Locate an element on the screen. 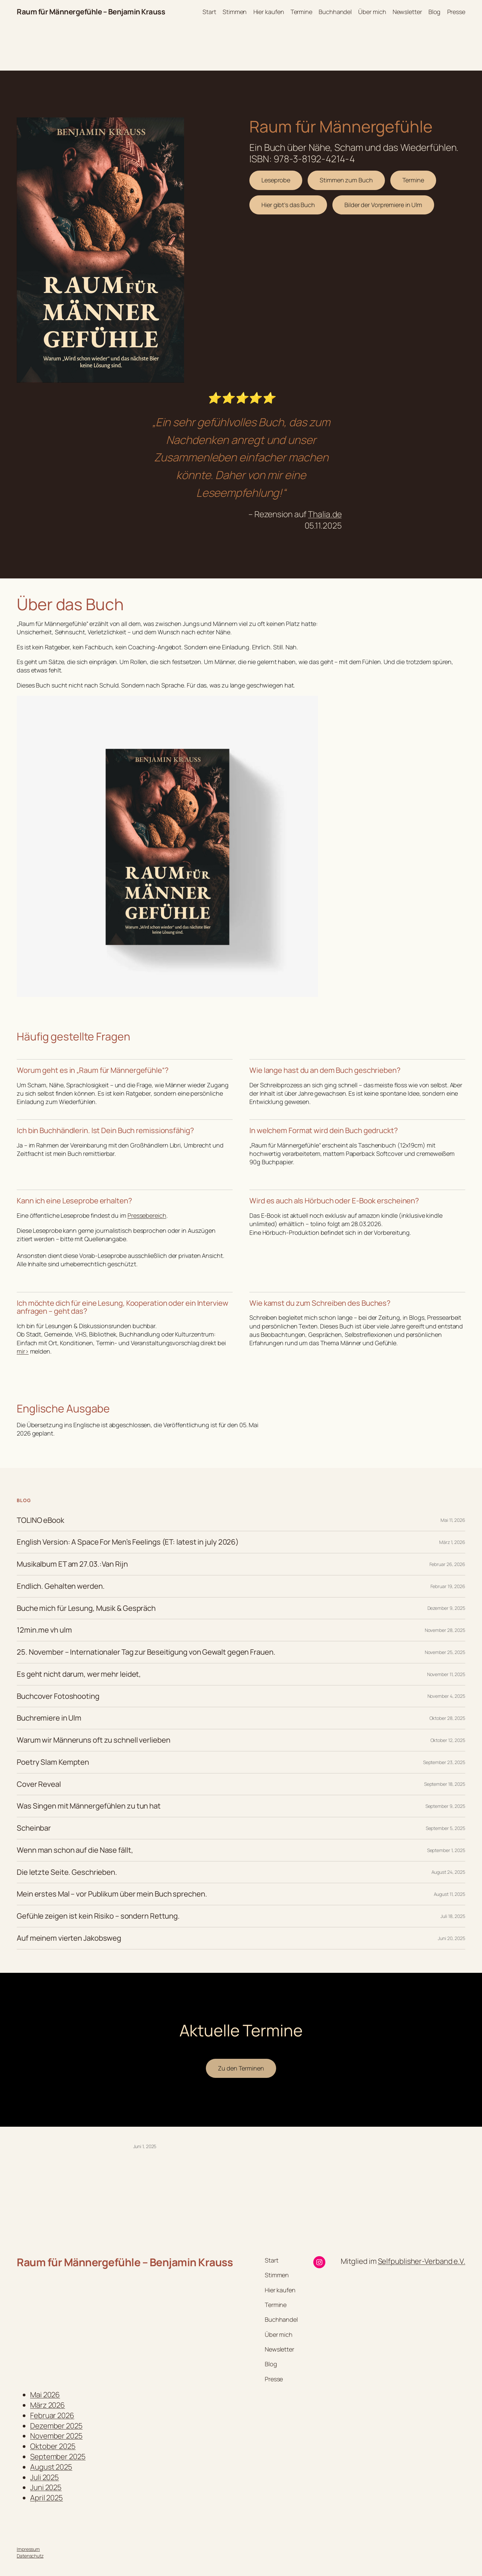 The image size is (482, 2576). English Version: A Space For Men’s Feelings (ET: latest in july 2026) is located at coordinates (128, 1542).